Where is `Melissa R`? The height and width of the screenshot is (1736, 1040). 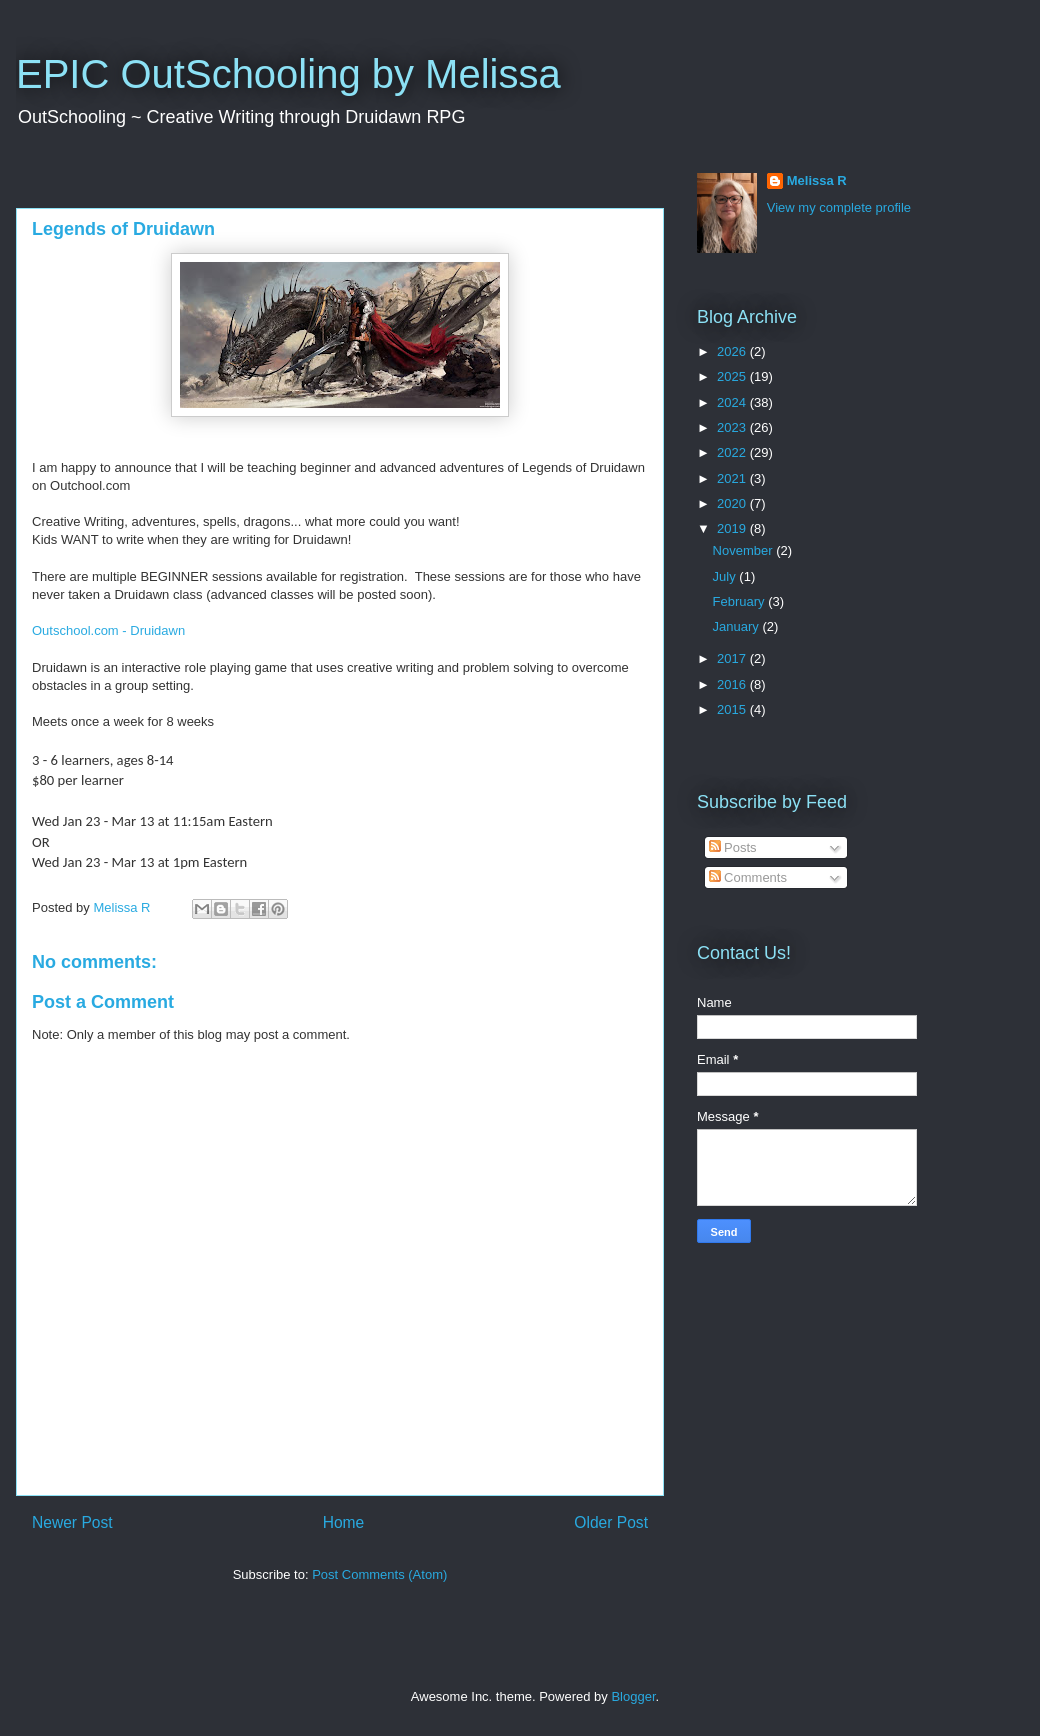
Melissa R is located at coordinates (817, 180).